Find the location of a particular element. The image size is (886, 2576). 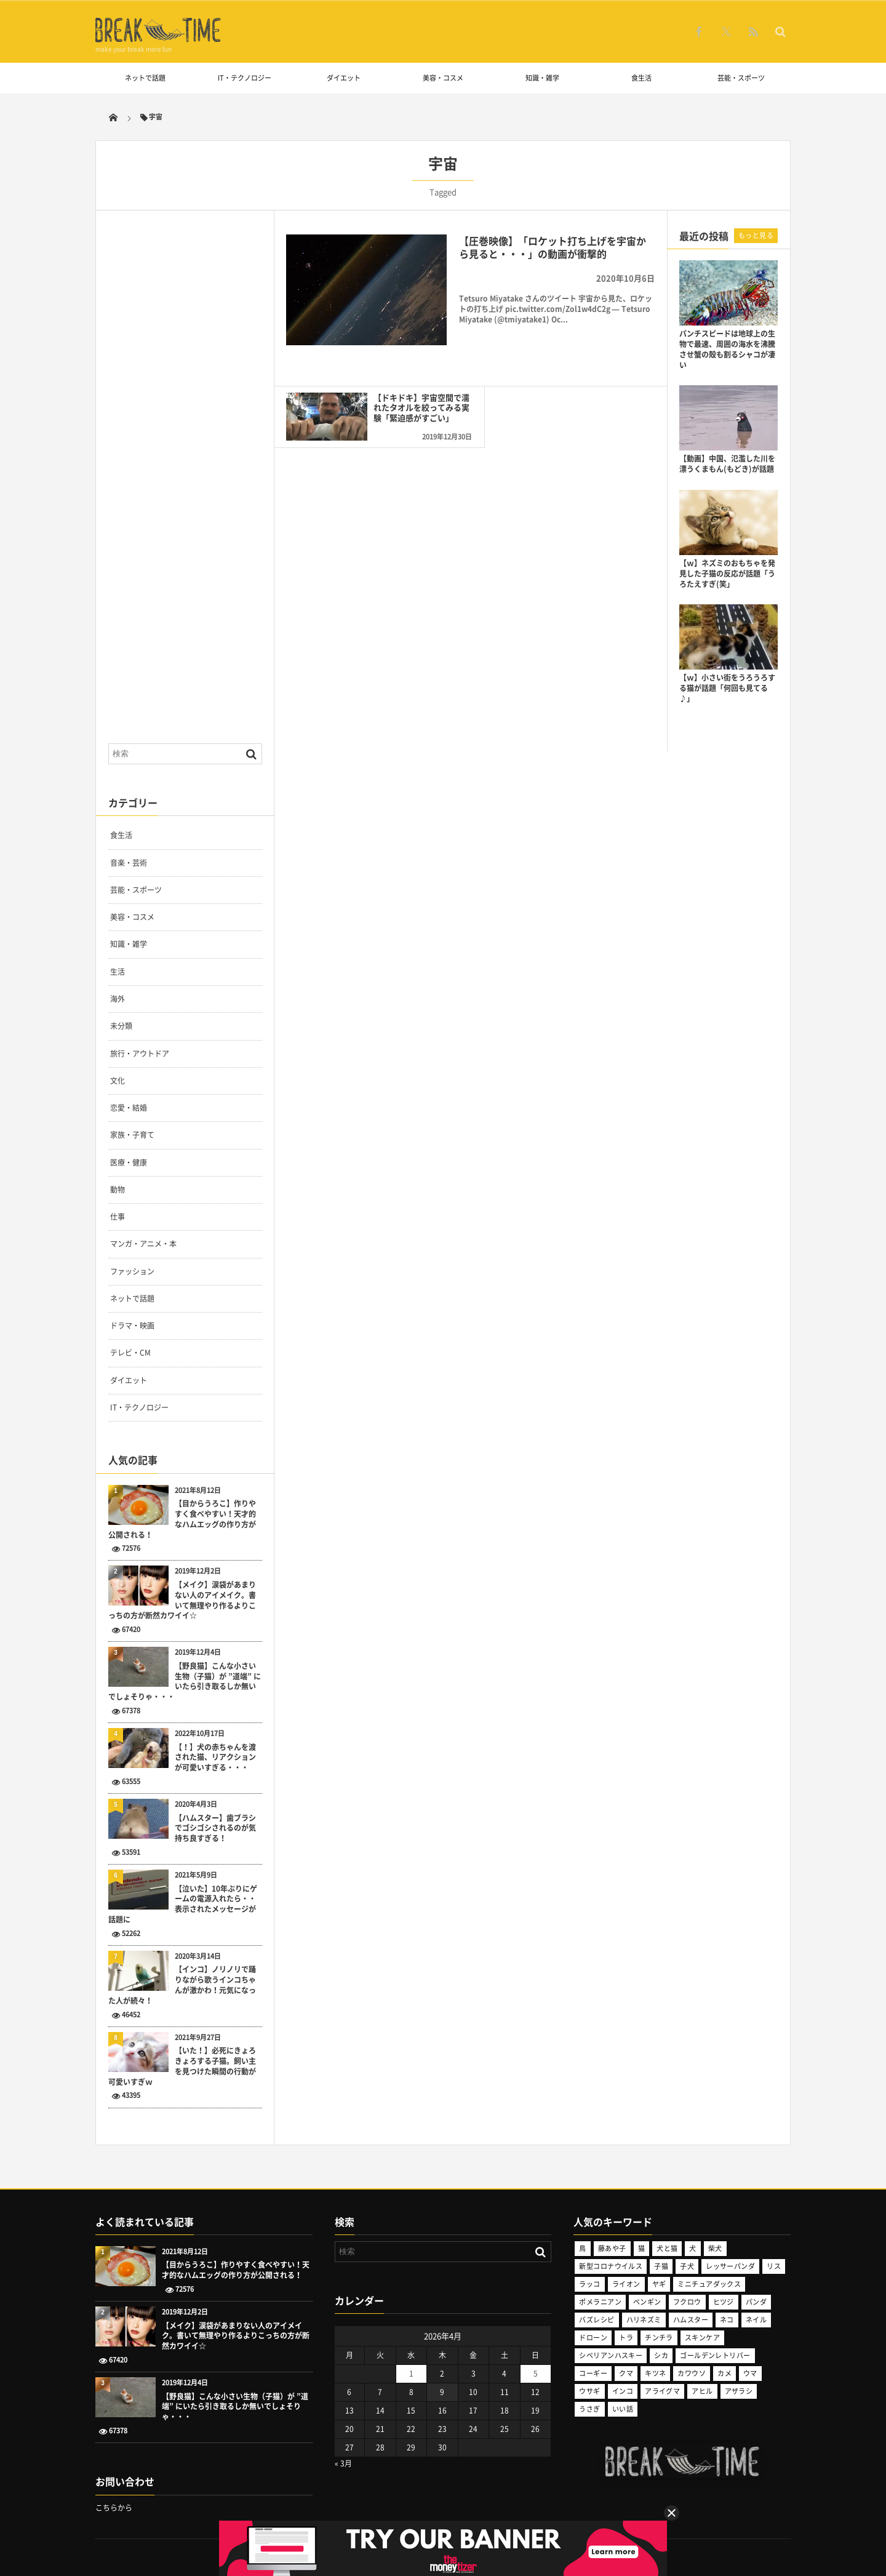

コーギー is located at coordinates (593, 2373).